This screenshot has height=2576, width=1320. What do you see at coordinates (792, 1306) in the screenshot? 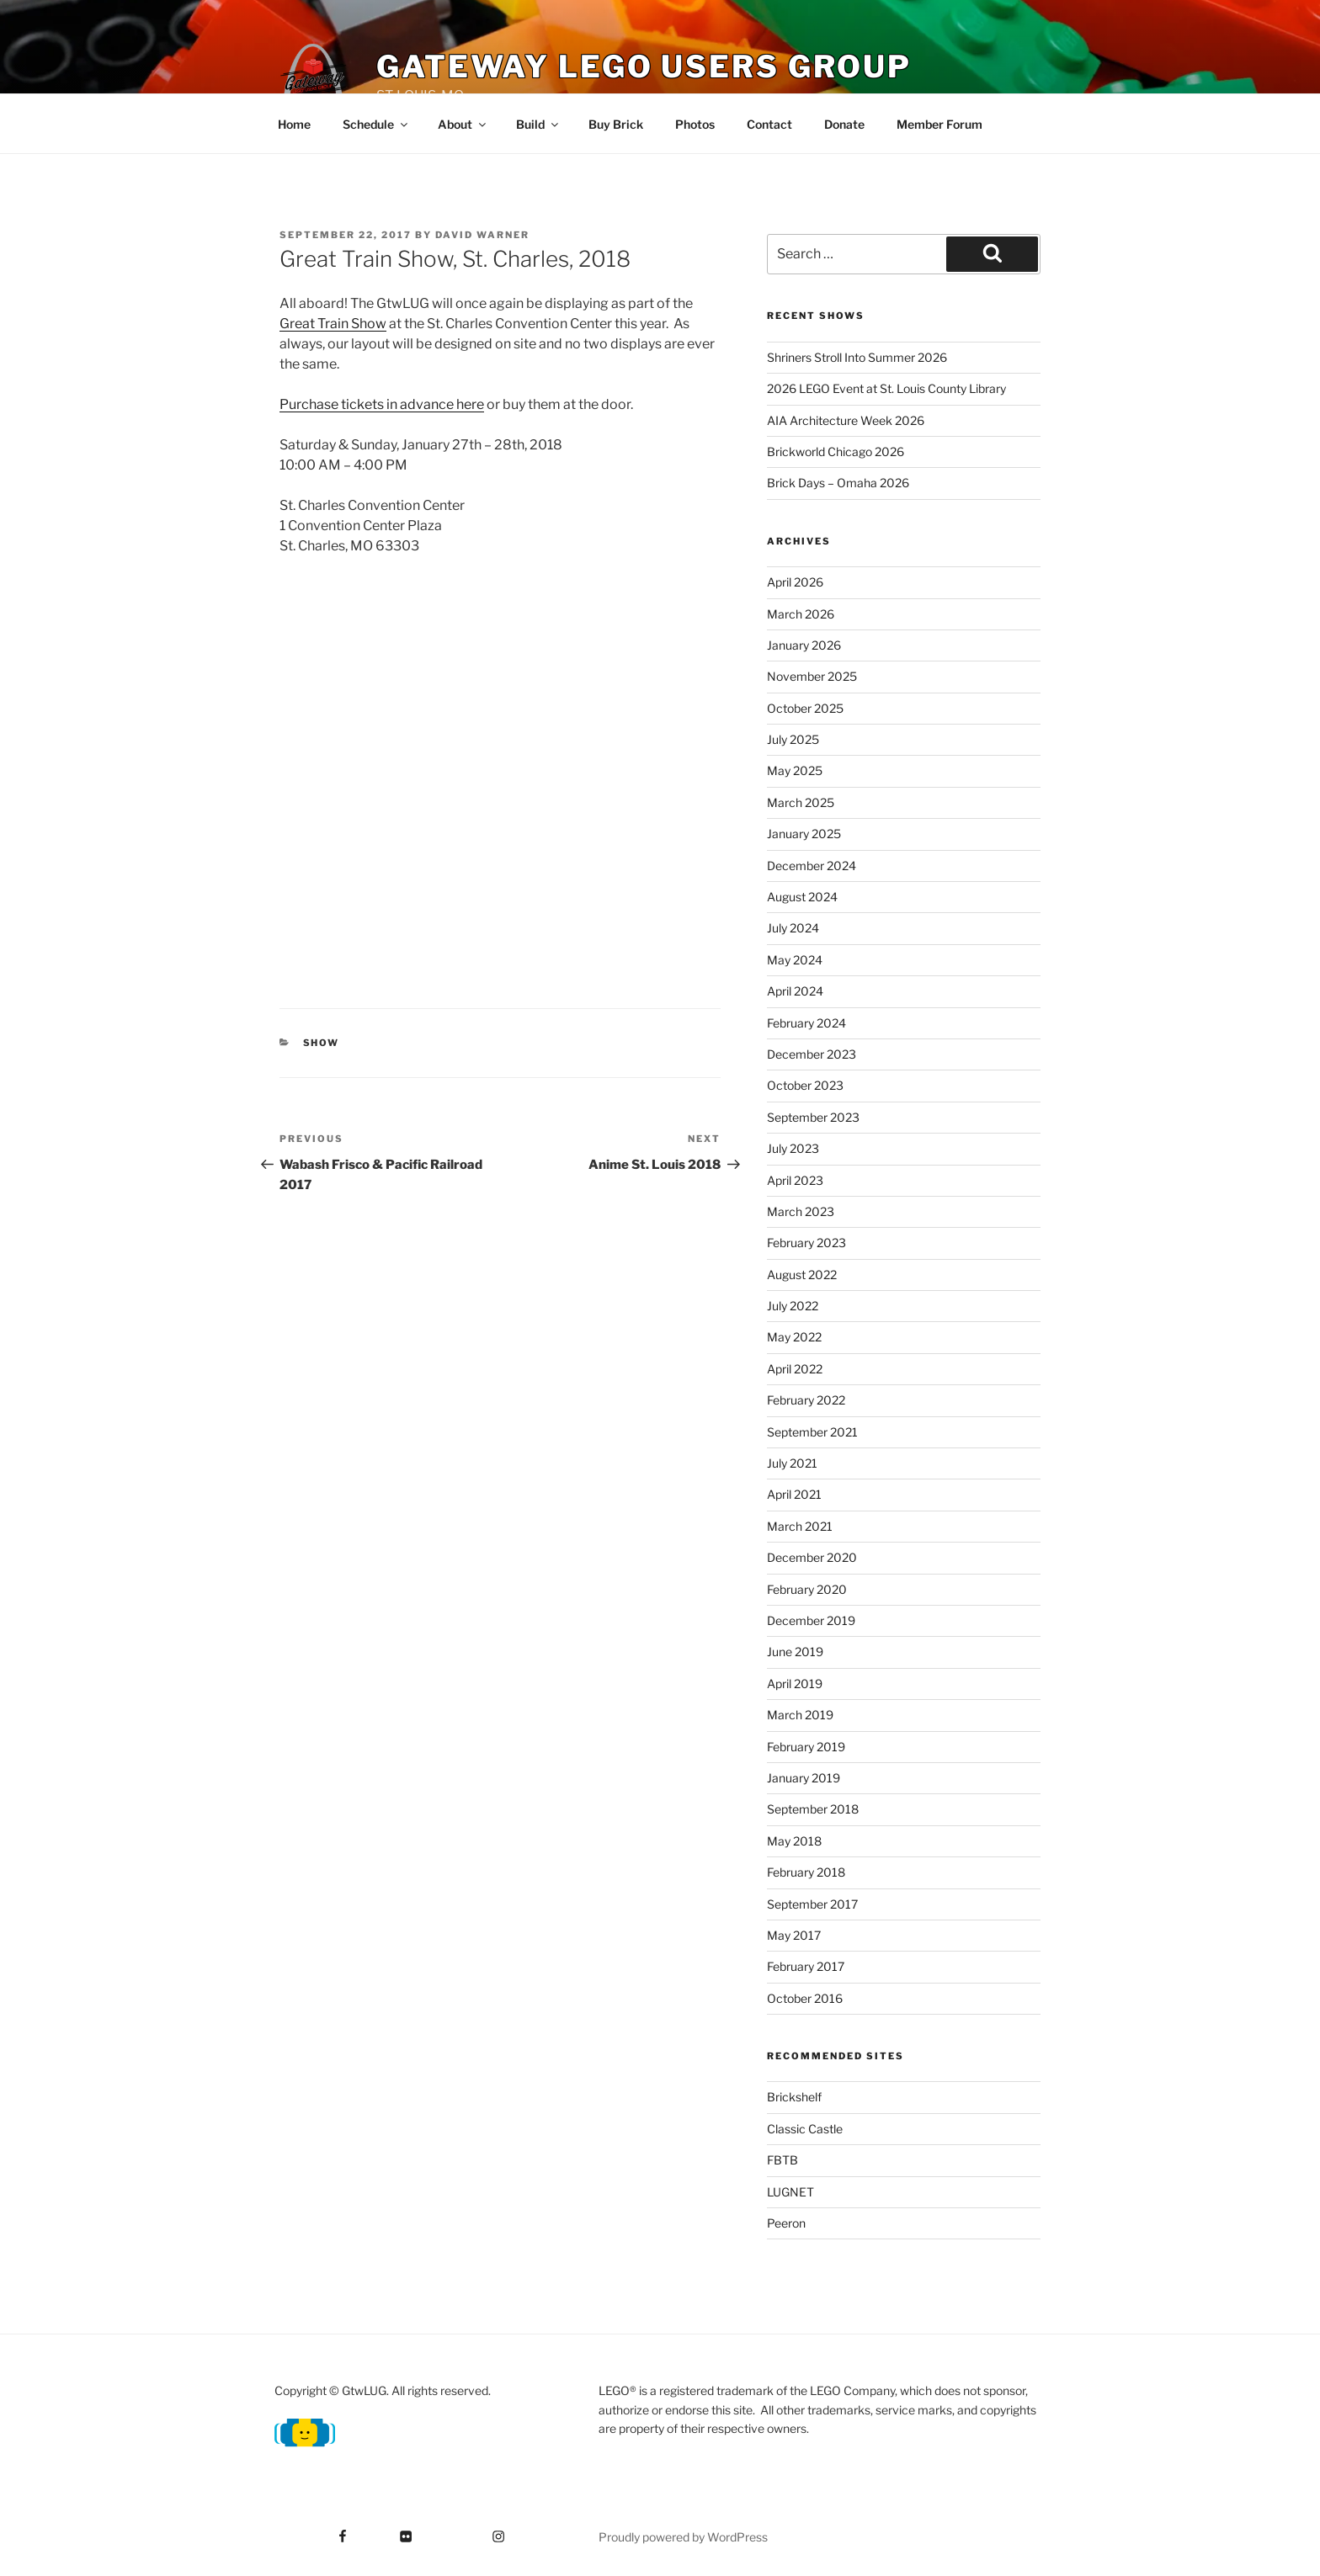
I see `July 2022` at bounding box center [792, 1306].